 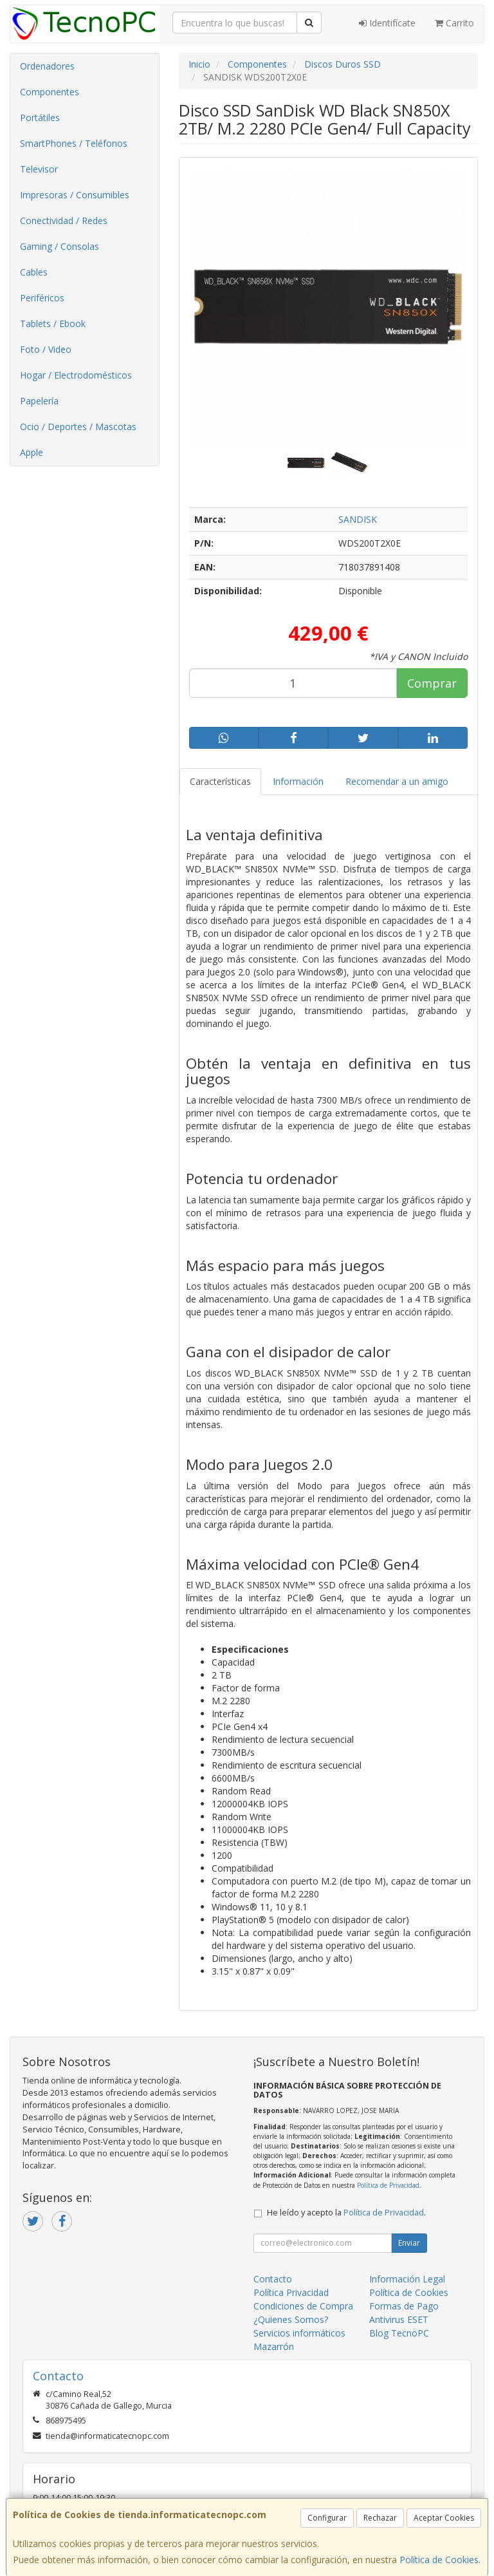 I want to click on Política Privacidad, so click(x=291, y=2292).